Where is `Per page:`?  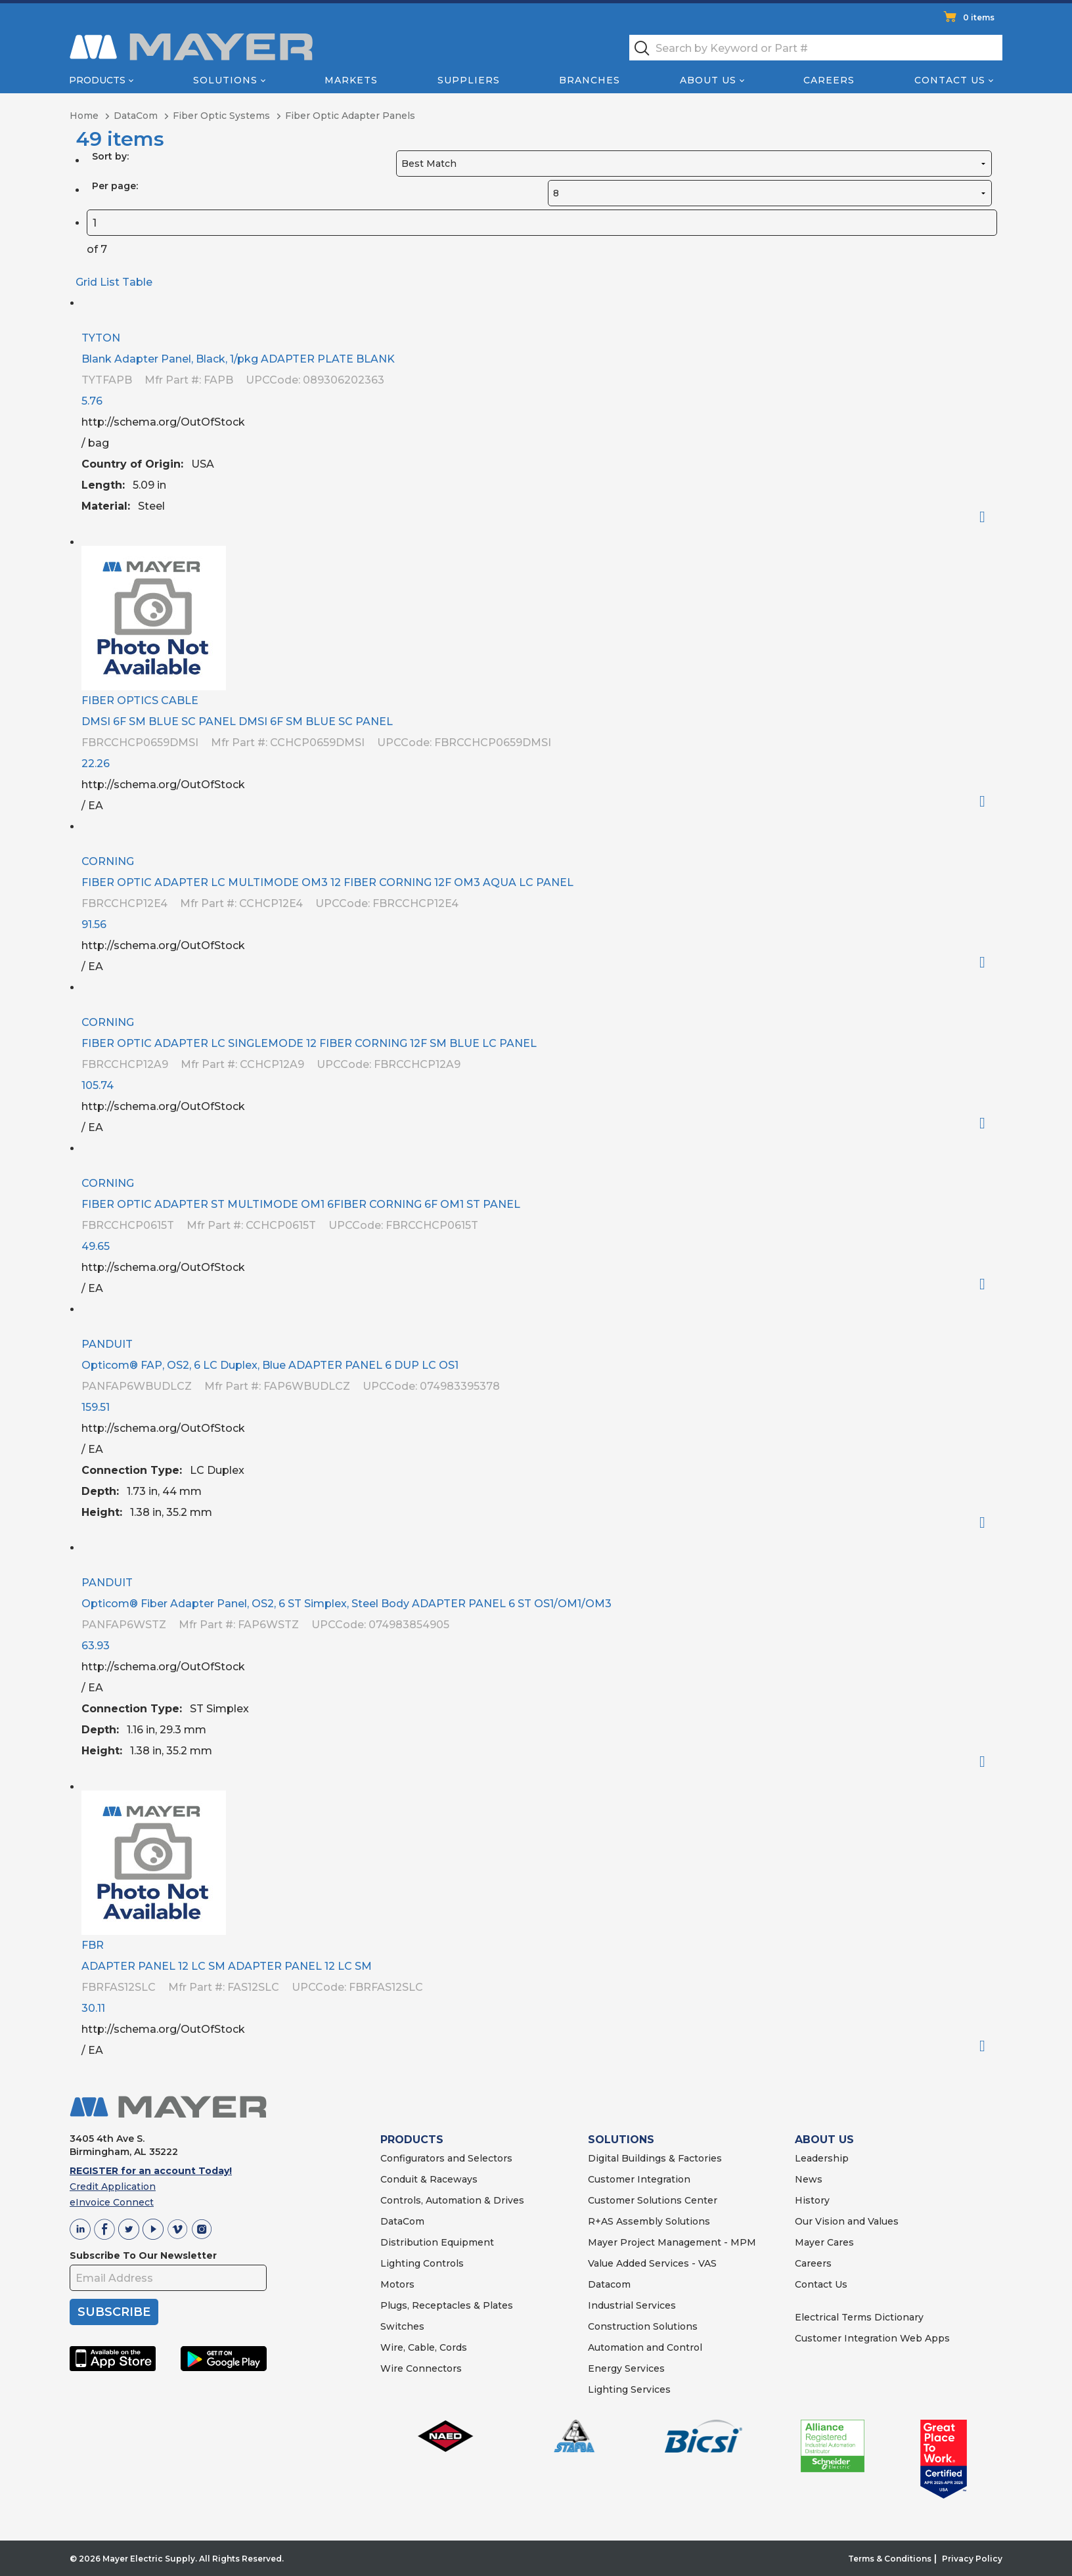 Per page: is located at coordinates (115, 186).